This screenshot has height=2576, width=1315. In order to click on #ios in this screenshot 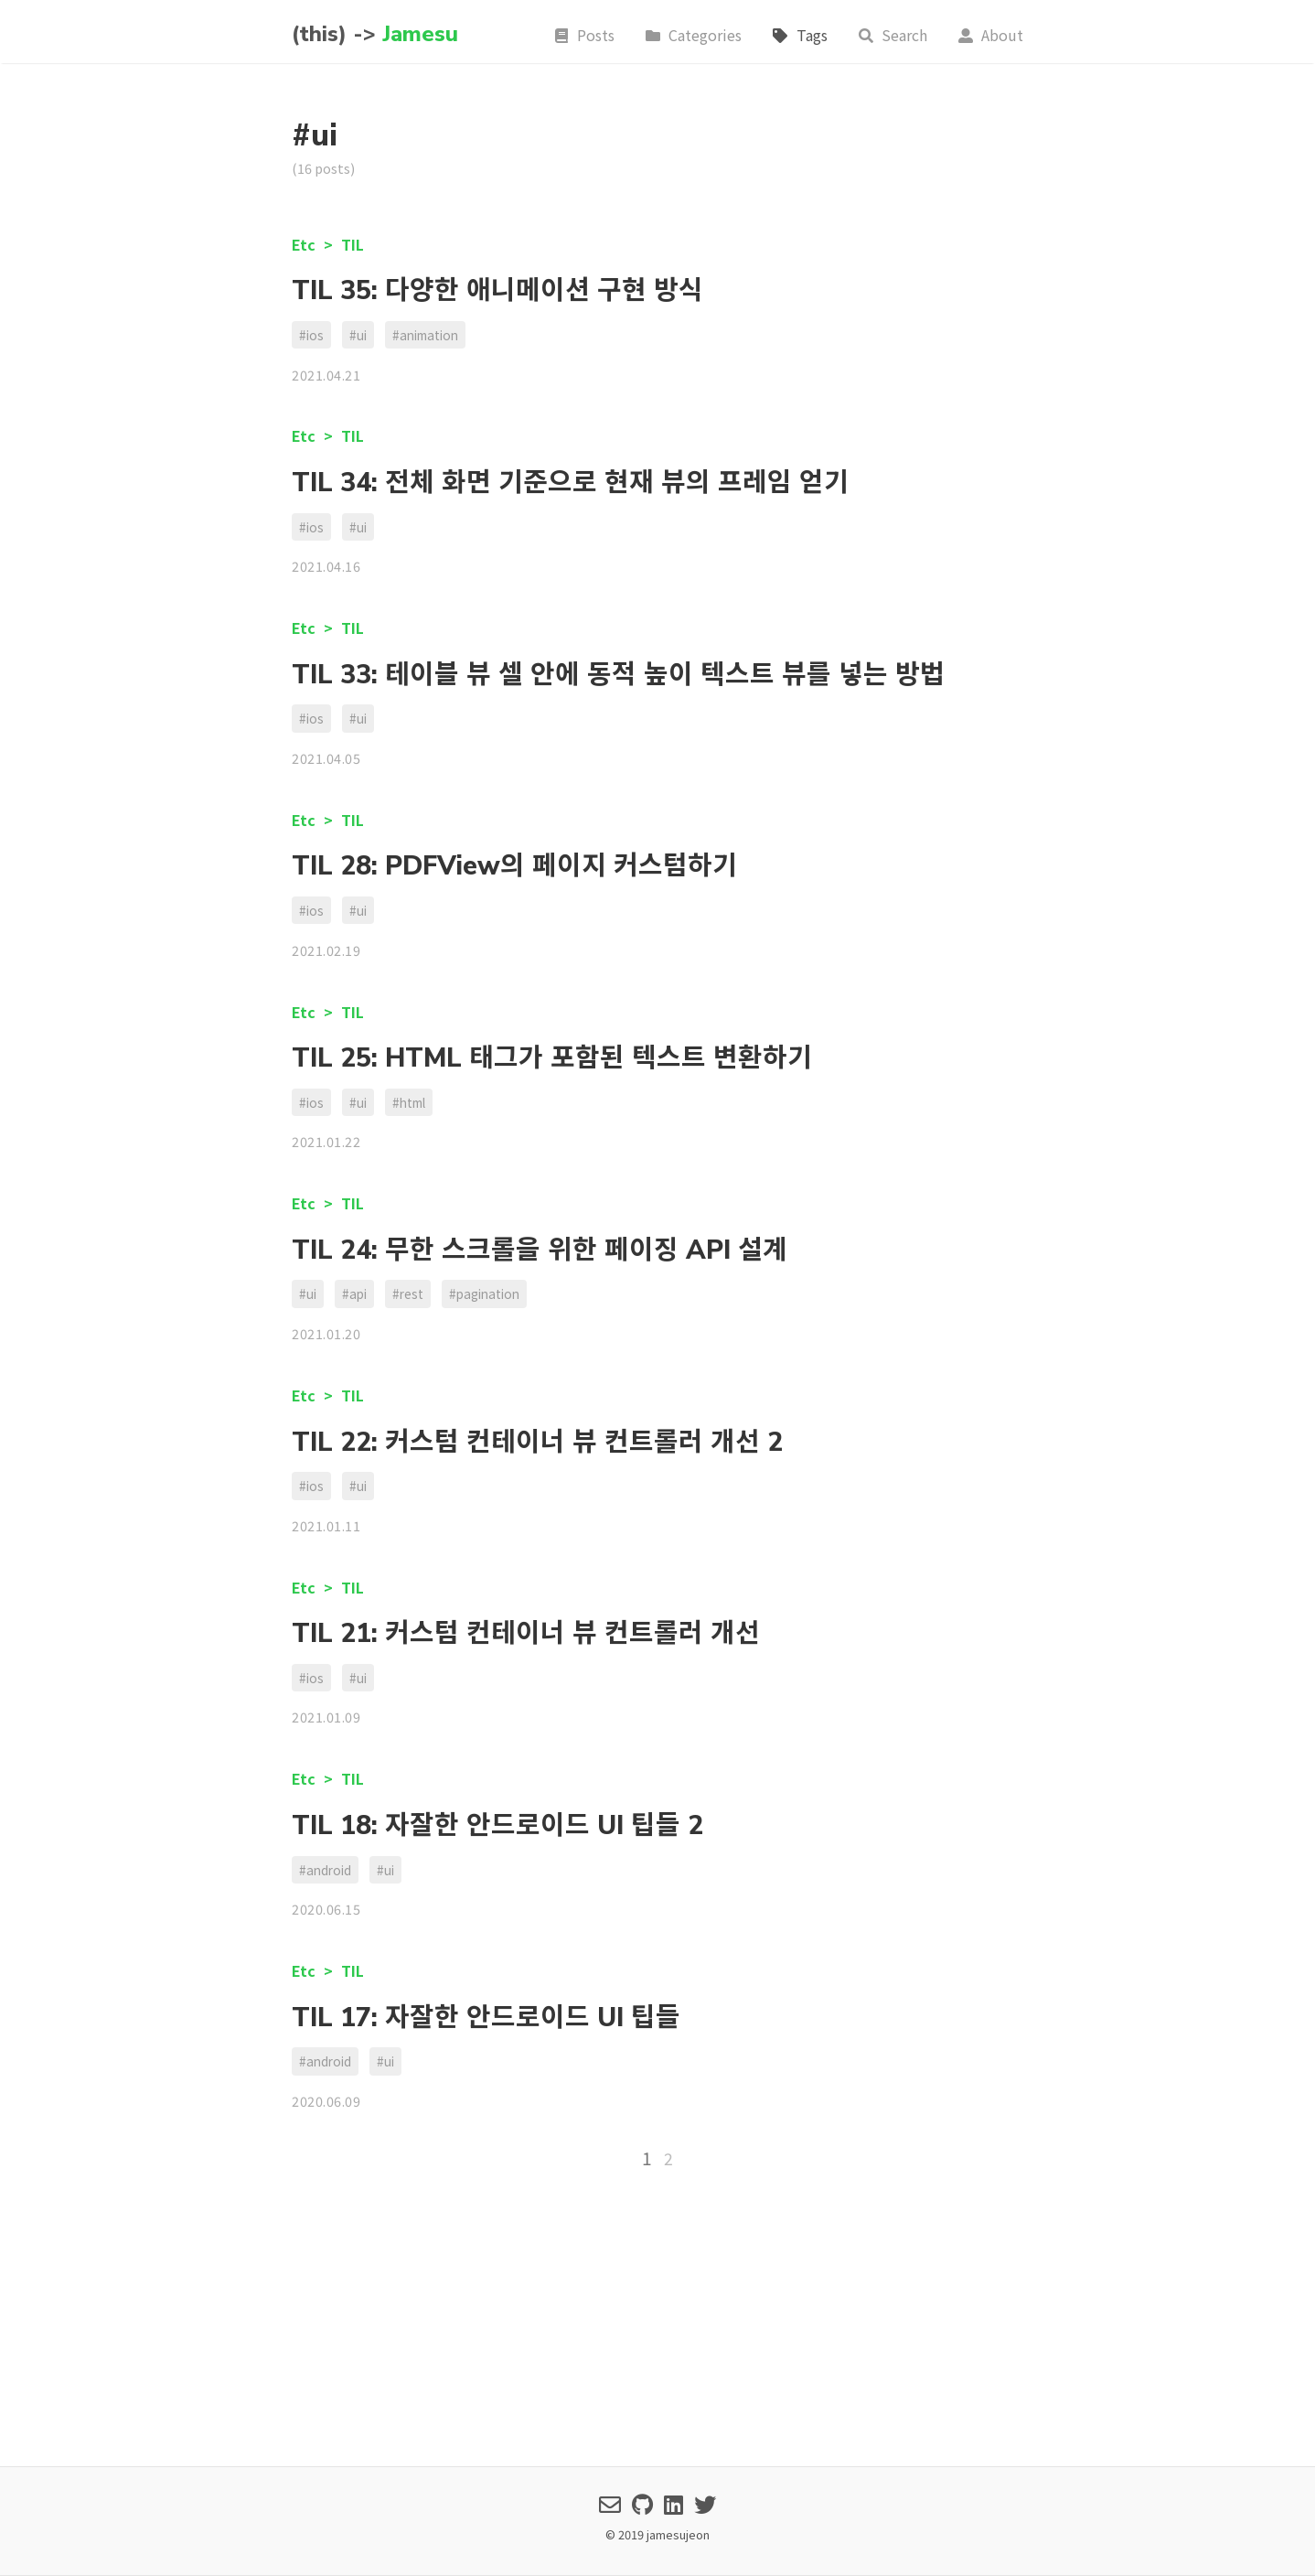, I will do `click(311, 335)`.